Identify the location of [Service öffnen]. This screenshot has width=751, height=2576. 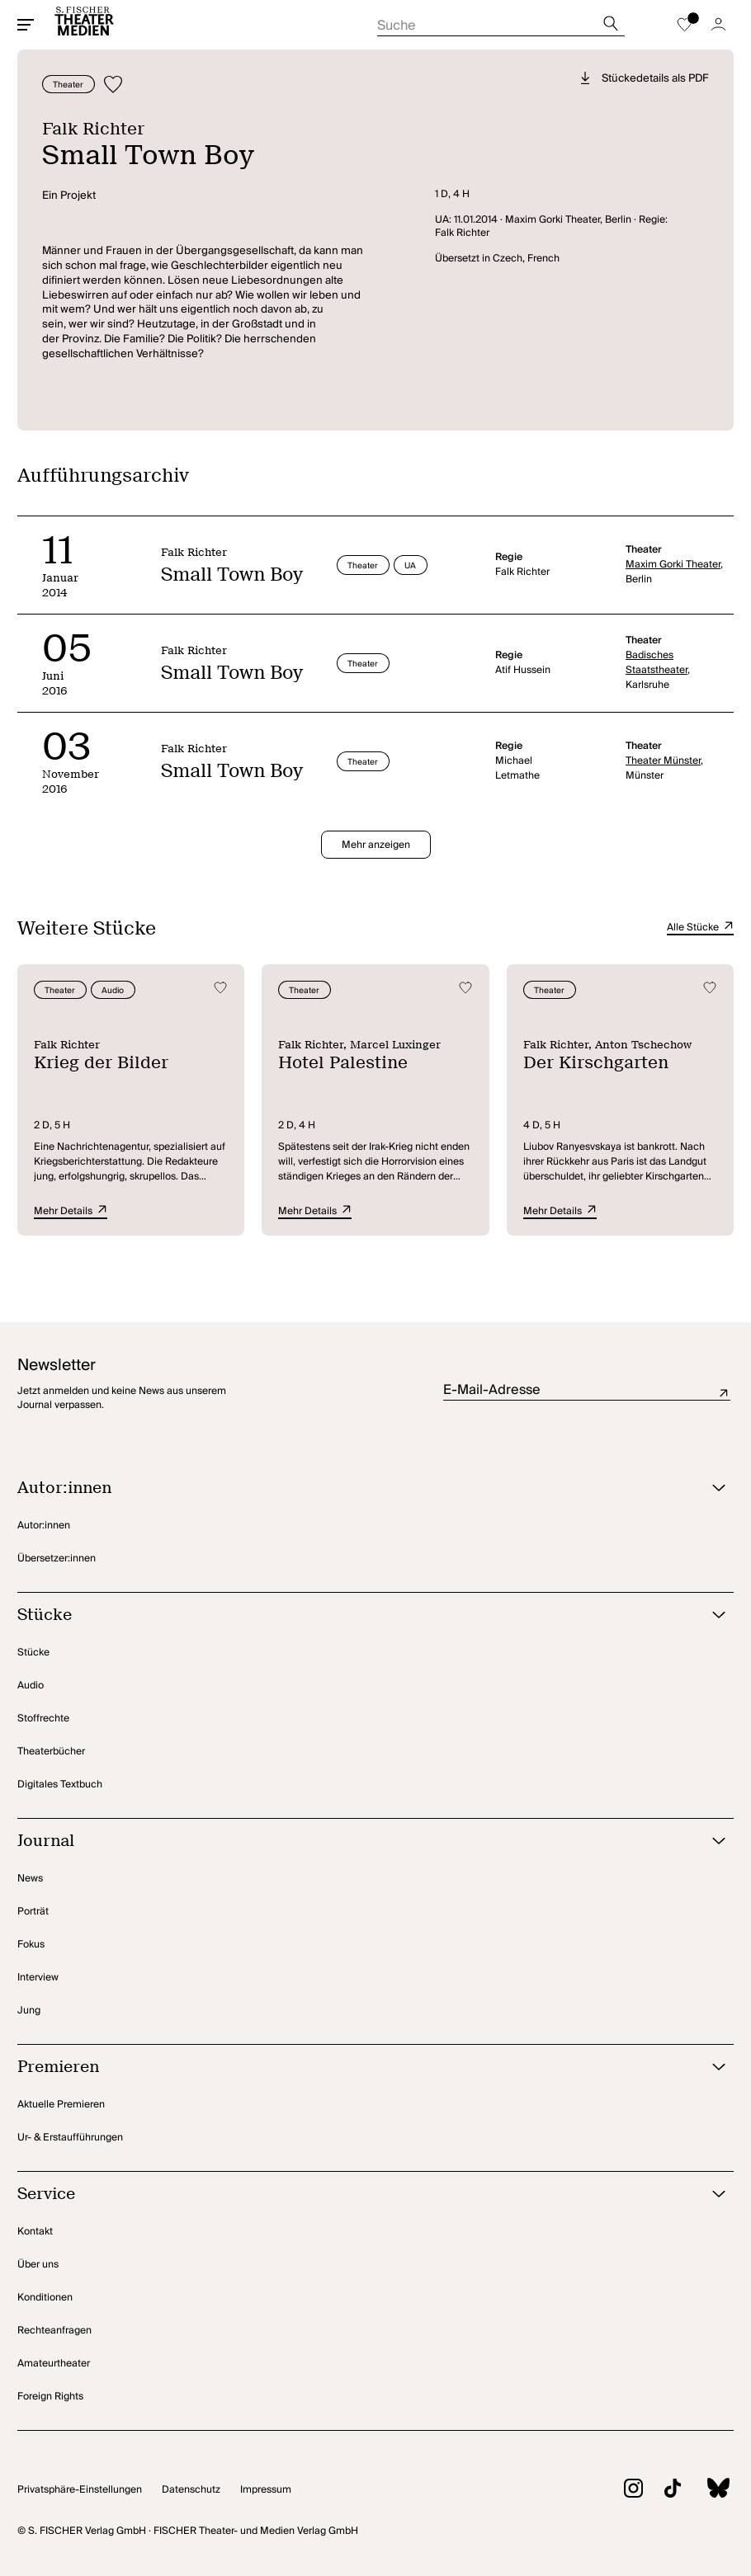
(355, 2194).